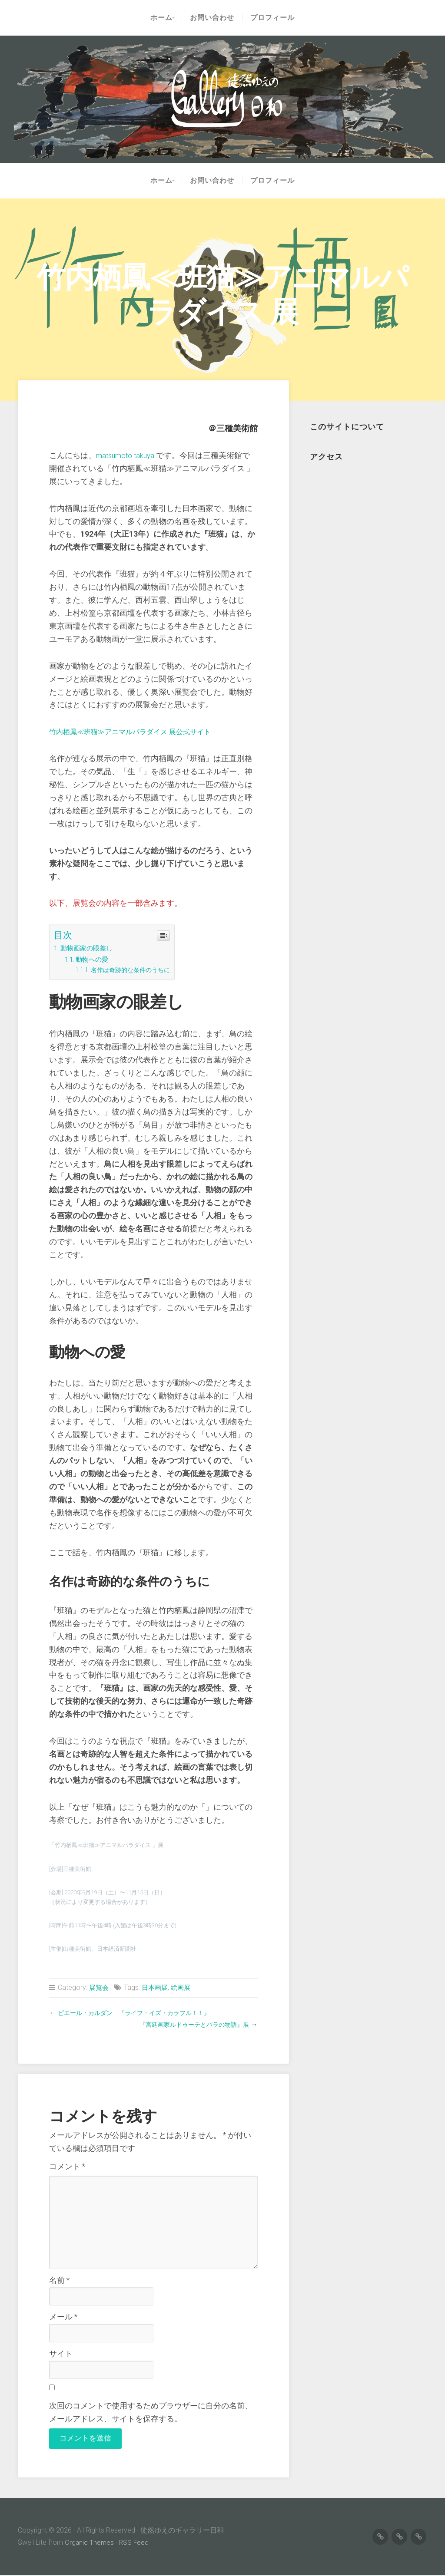 The image size is (445, 2576). What do you see at coordinates (214, 18) in the screenshot?
I see `お問い合わせ` at bounding box center [214, 18].